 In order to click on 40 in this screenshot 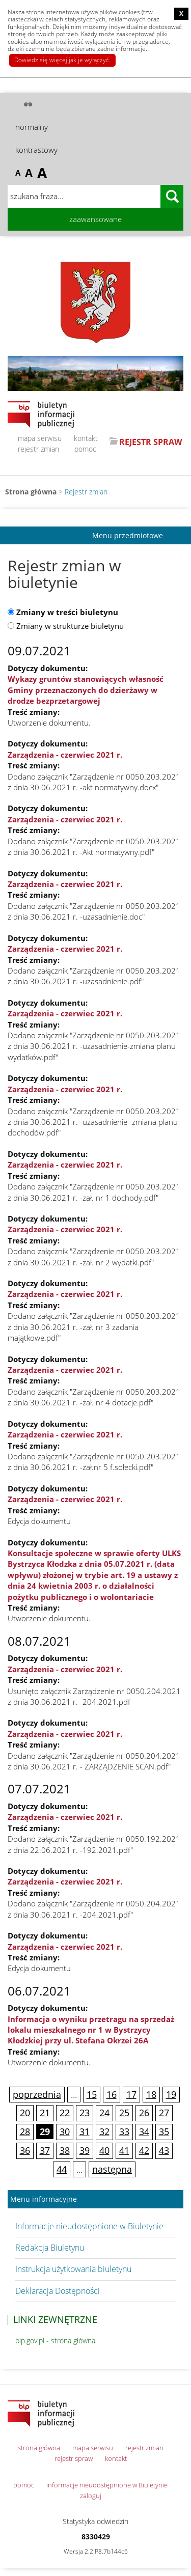, I will do `click(104, 2150)`.